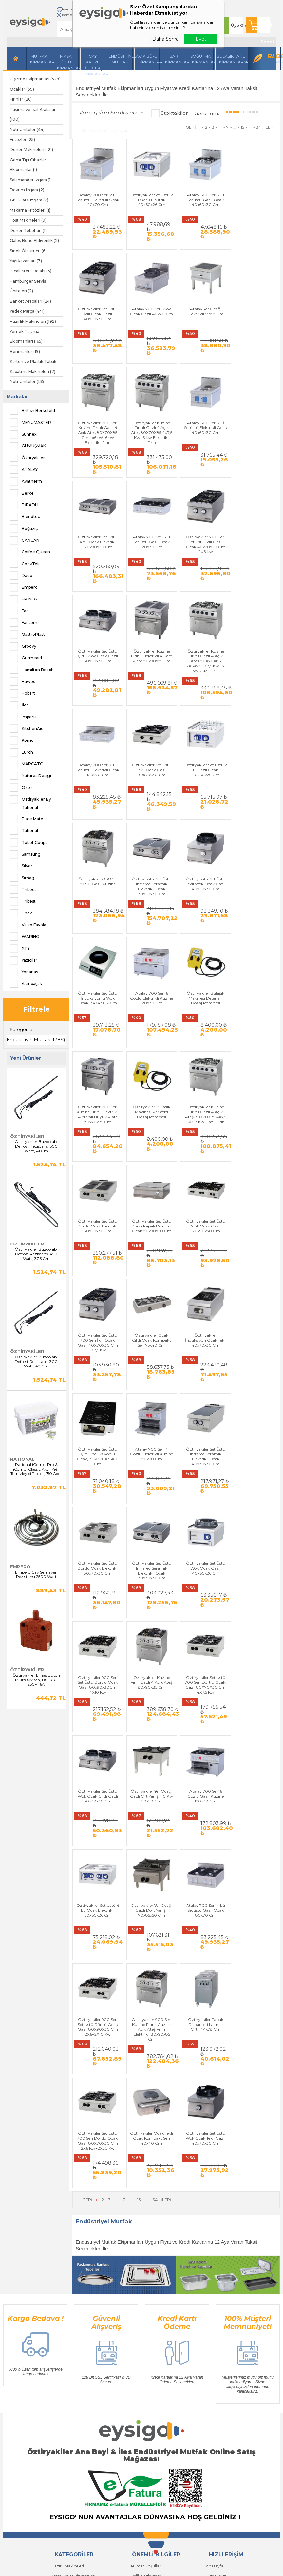 The height and width of the screenshot is (2576, 283). Describe the element at coordinates (26, 481) in the screenshot. I see `Avatherm` at that location.